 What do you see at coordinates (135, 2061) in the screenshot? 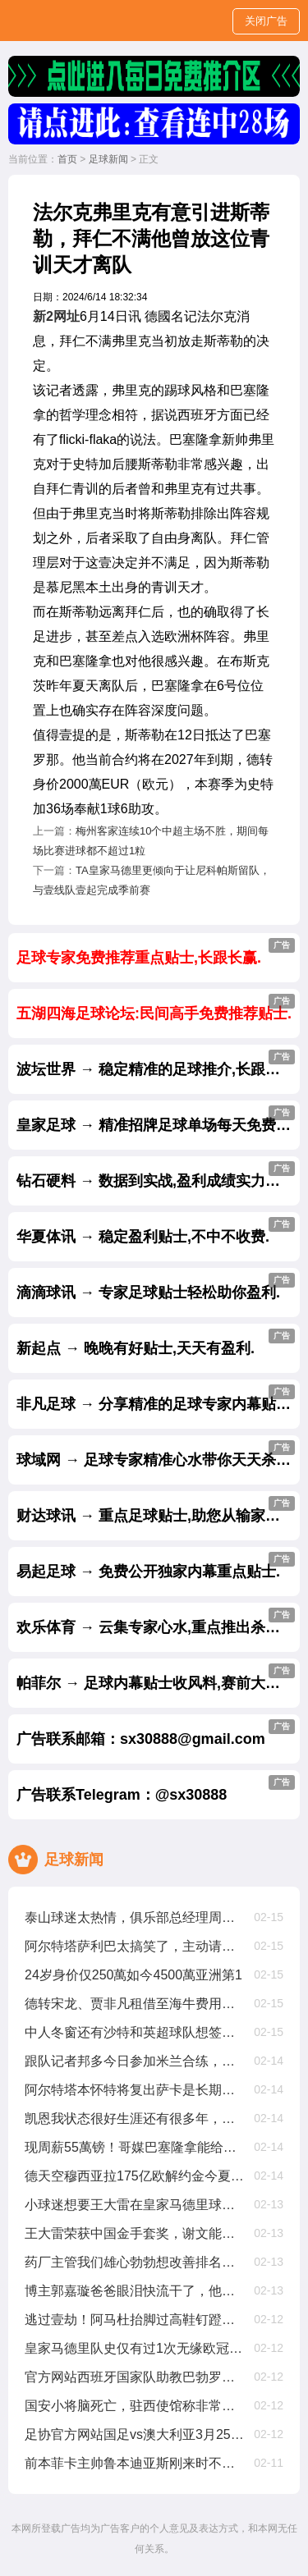
I see `跟队记者邦多今日参加米兰合练，奇克仍单独锻练` at bounding box center [135, 2061].